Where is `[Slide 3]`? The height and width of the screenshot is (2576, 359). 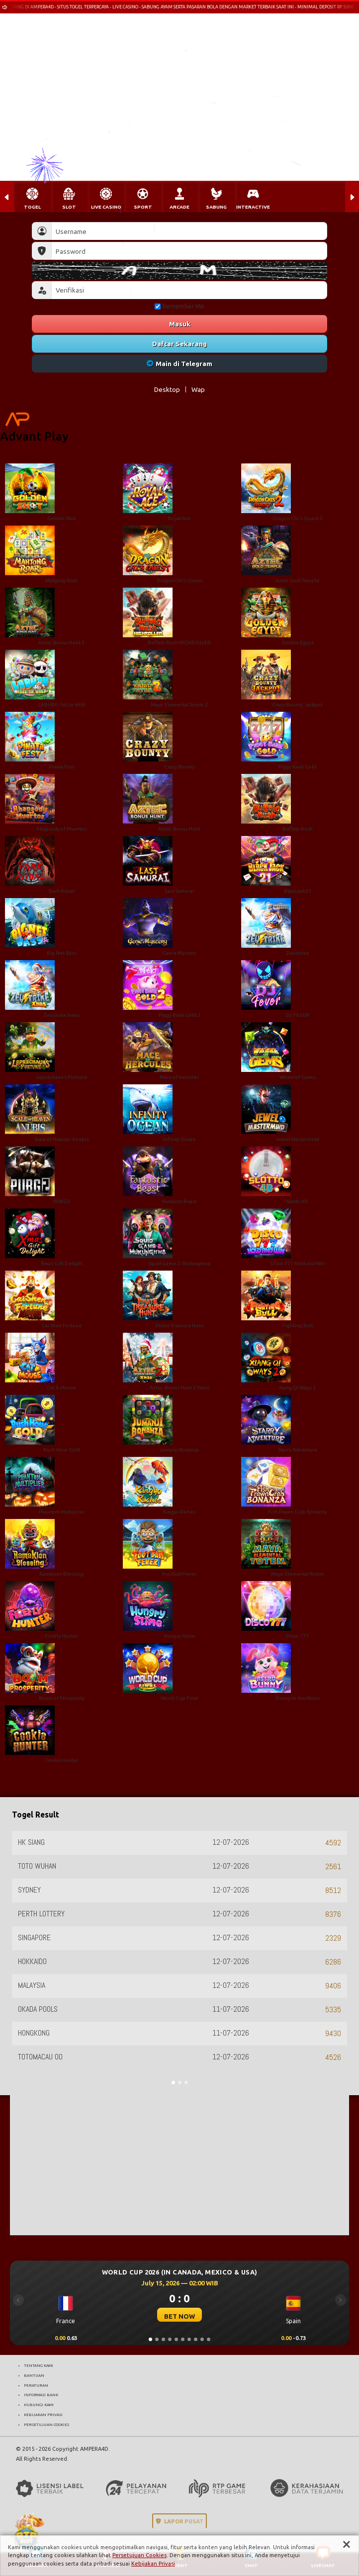
[Slide 3] is located at coordinates (163, 2339).